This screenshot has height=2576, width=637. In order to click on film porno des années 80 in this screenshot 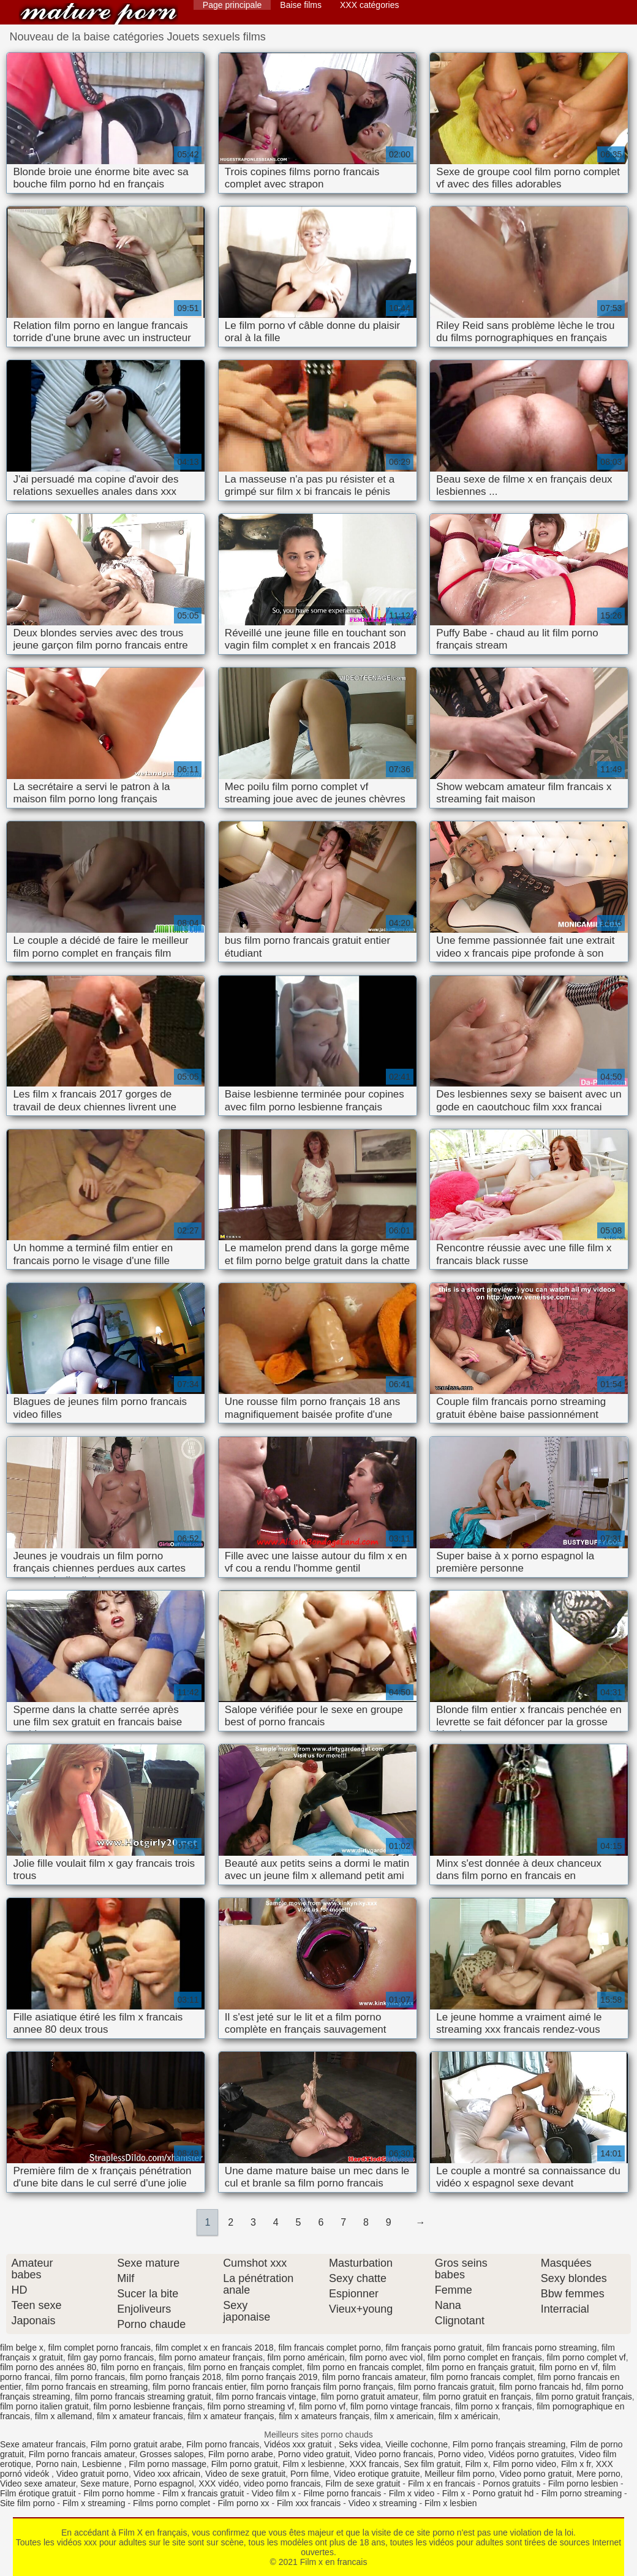, I will do `click(48, 2367)`.